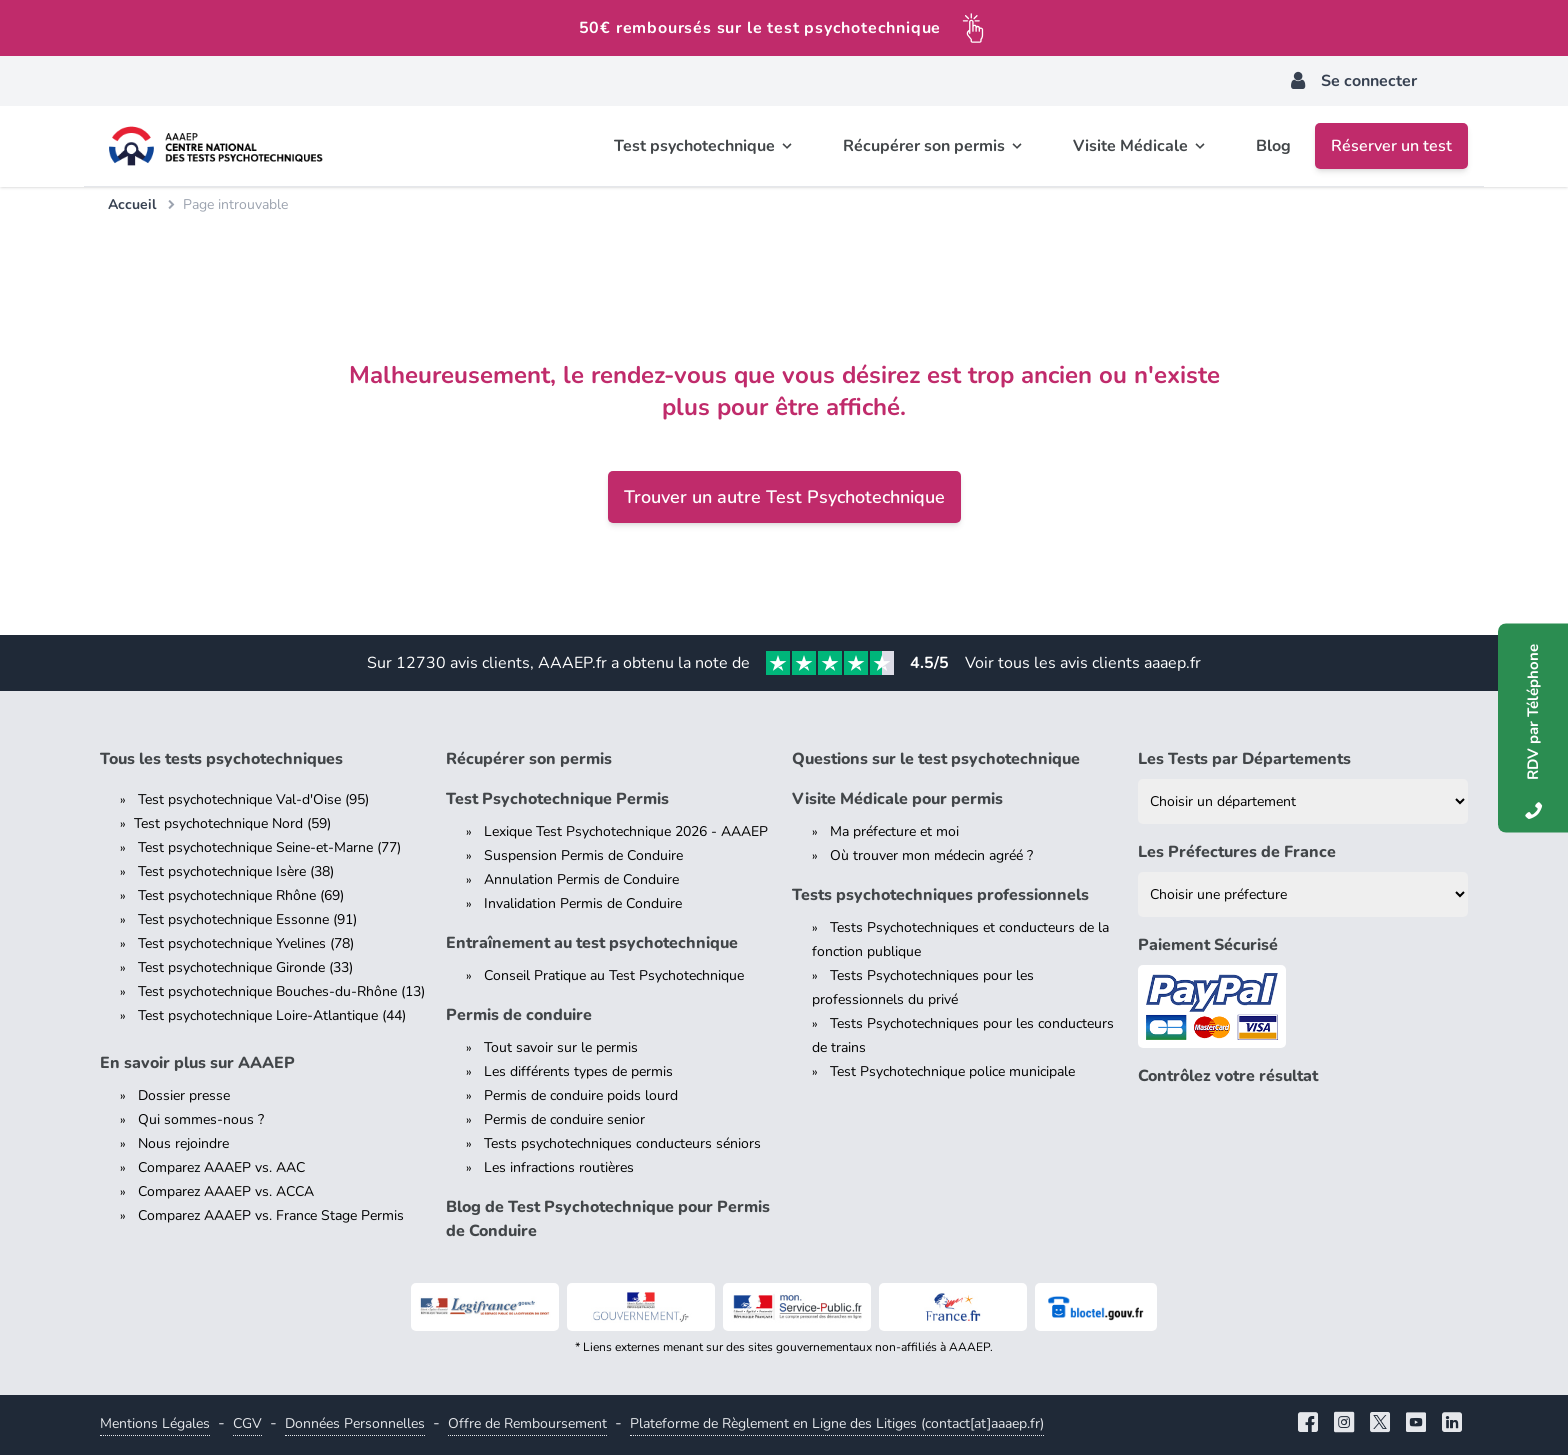 This screenshot has width=1568, height=1455. What do you see at coordinates (897, 799) in the screenshot?
I see `Visite Médicale pour permis` at bounding box center [897, 799].